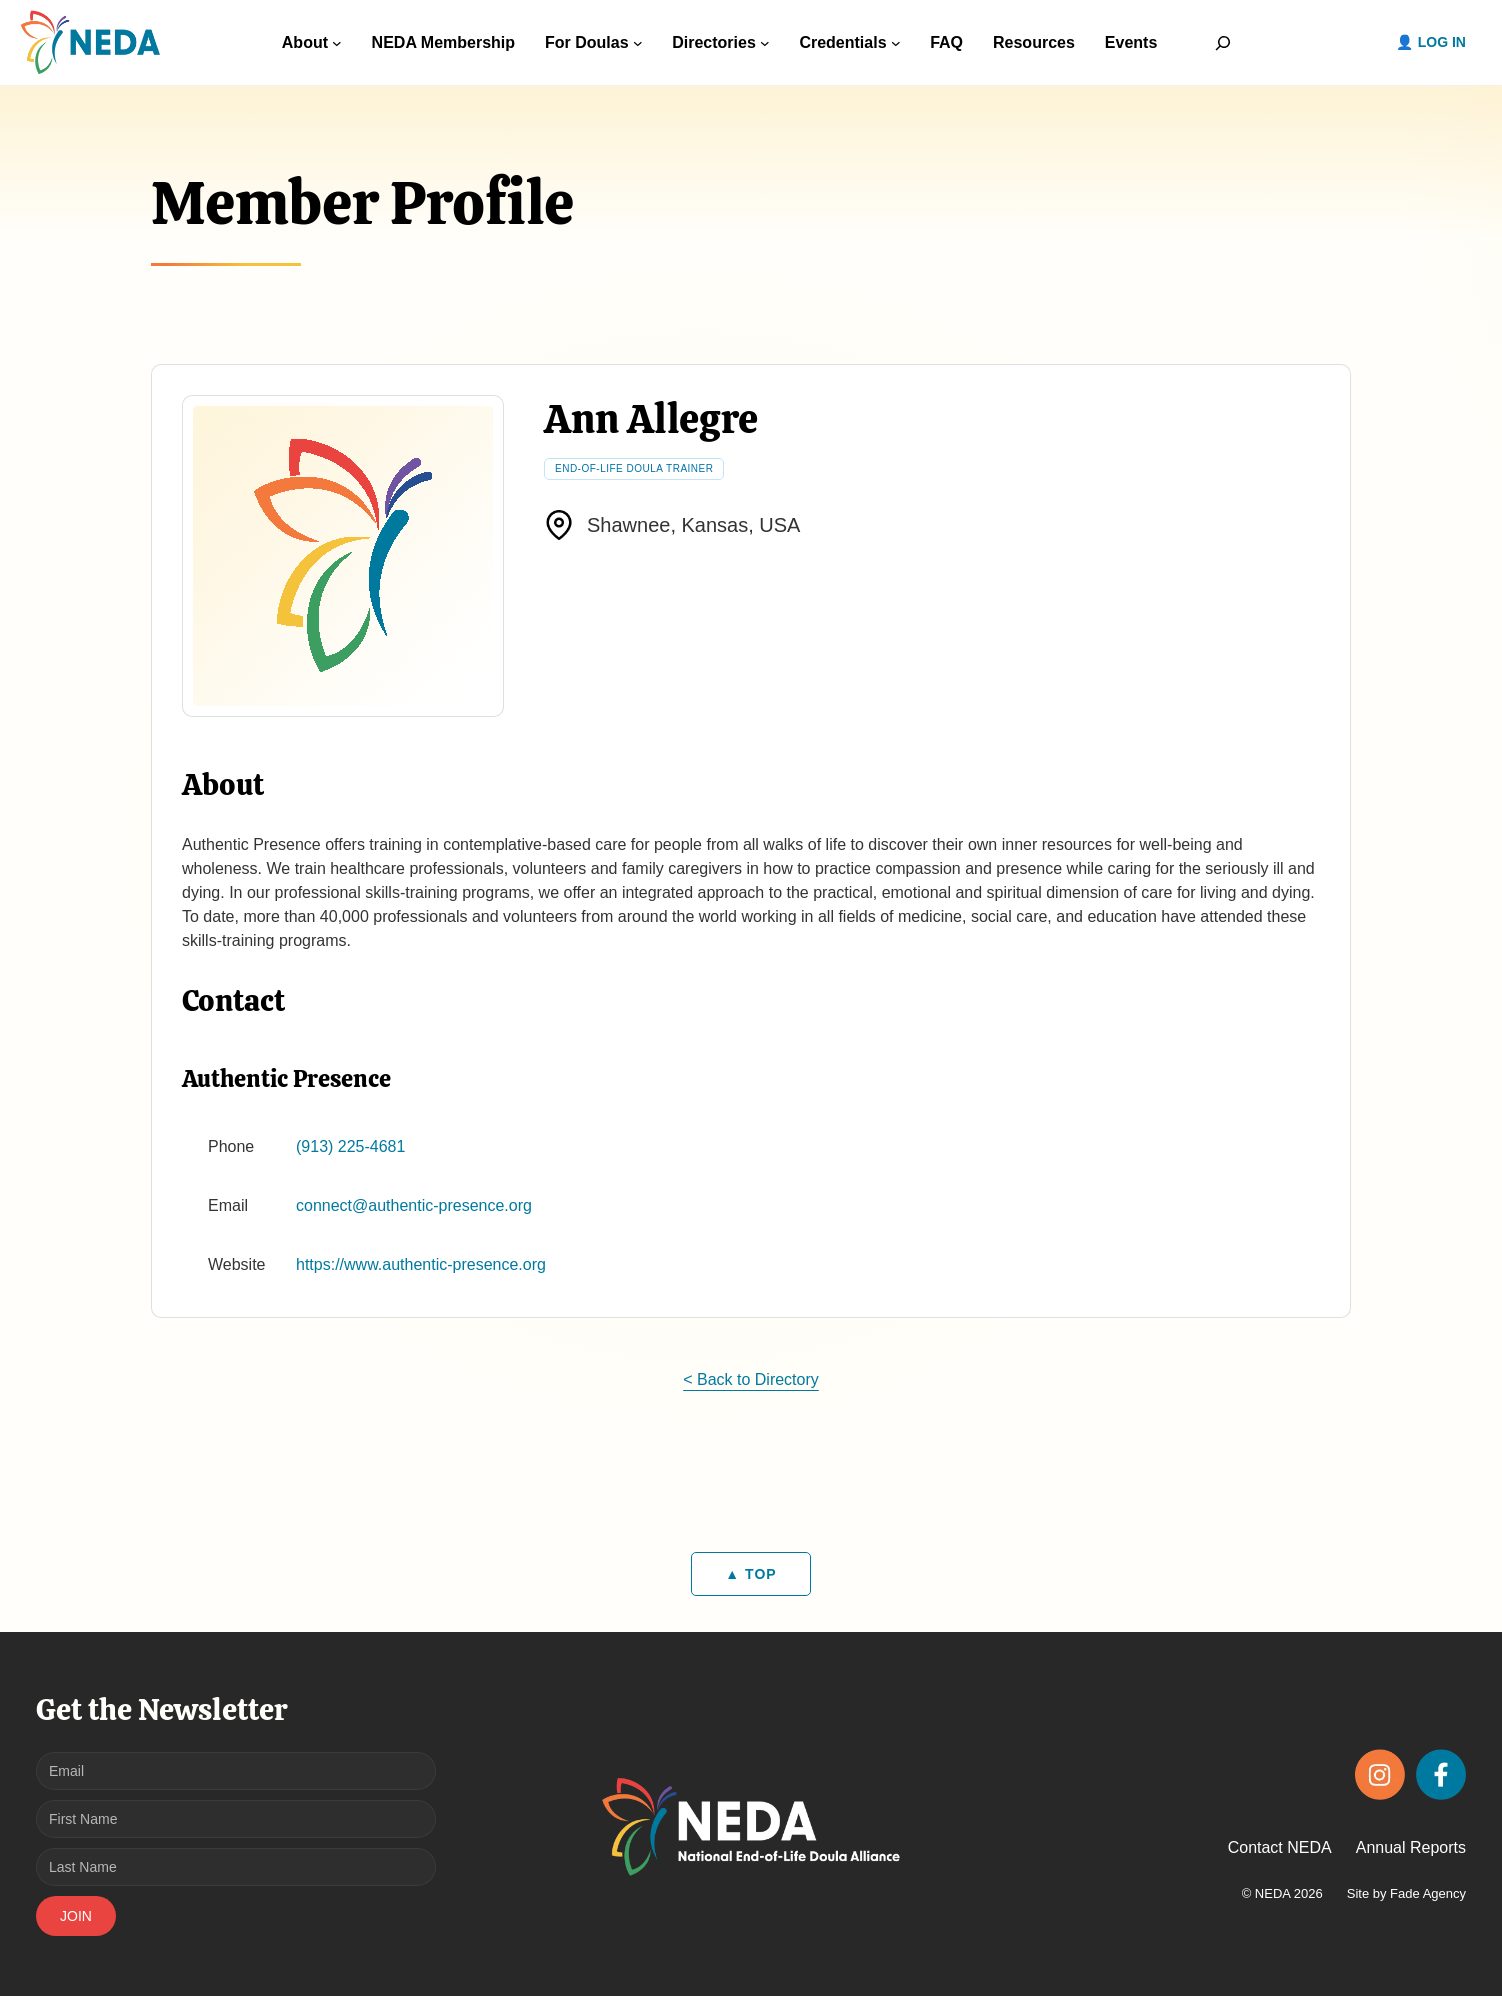 The height and width of the screenshot is (1996, 1502). What do you see at coordinates (751, 1379) in the screenshot?
I see `< Back to Directory` at bounding box center [751, 1379].